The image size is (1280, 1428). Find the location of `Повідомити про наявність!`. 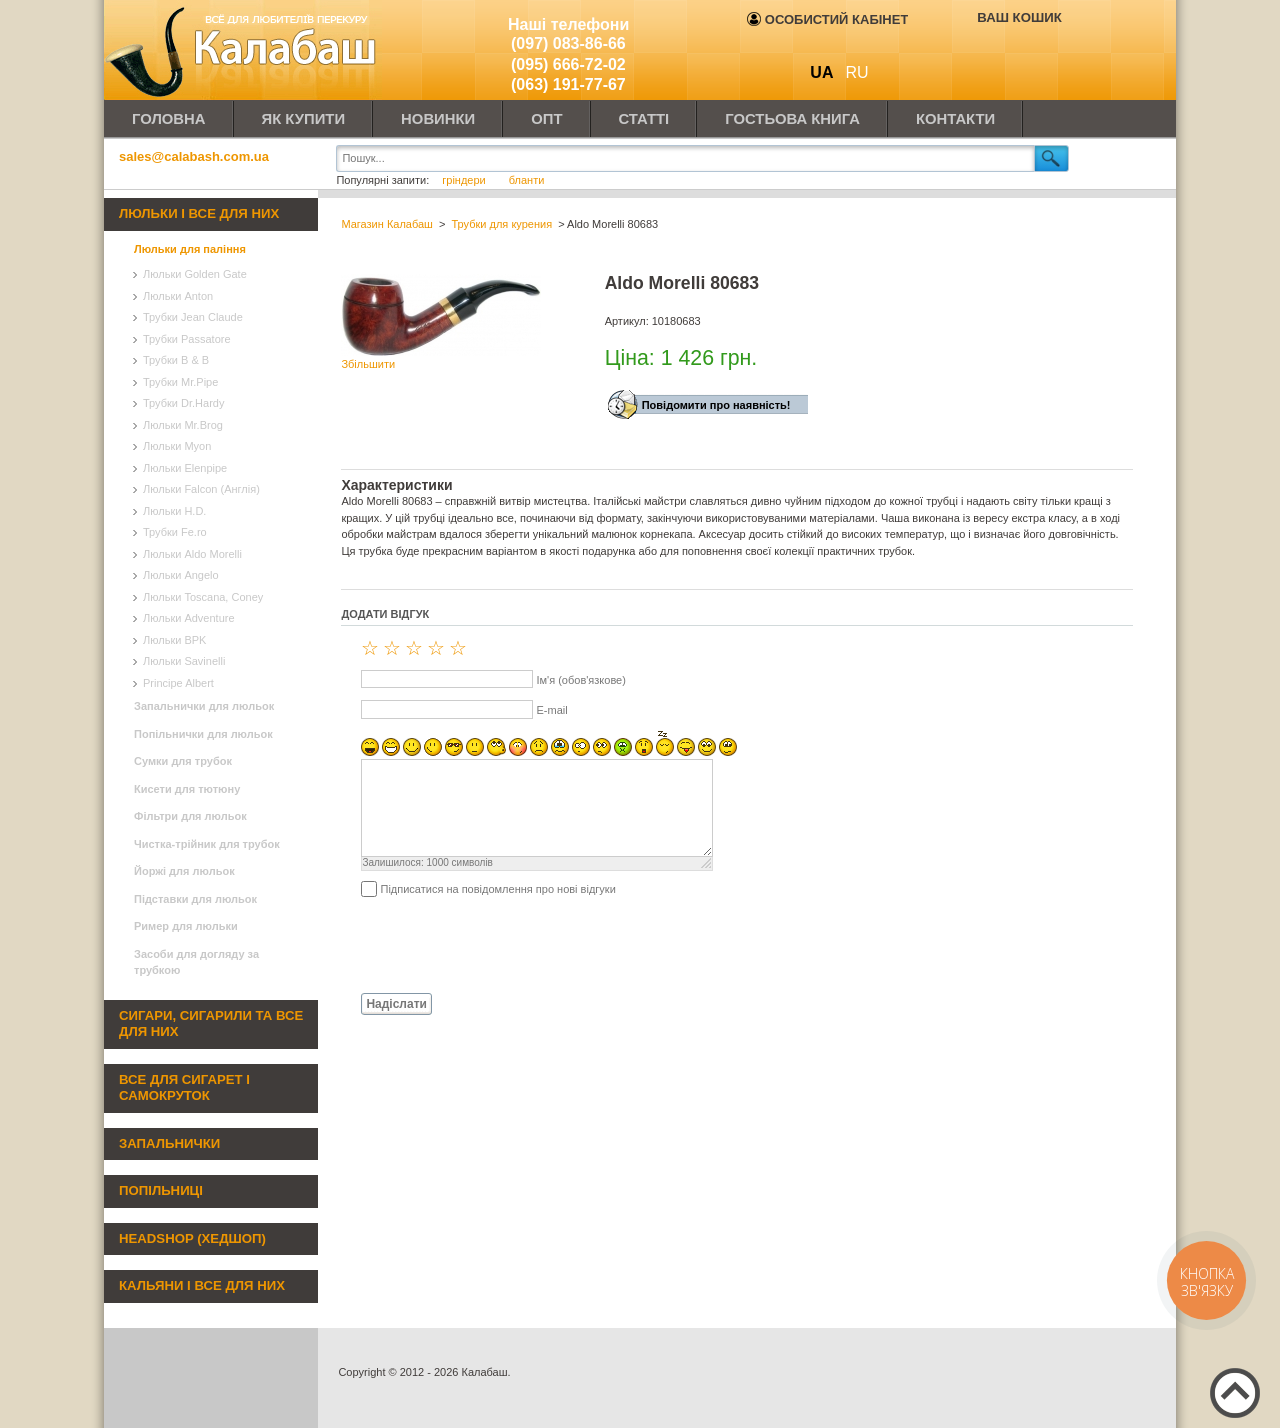

Повідомити про наявність! is located at coordinates (716, 405).